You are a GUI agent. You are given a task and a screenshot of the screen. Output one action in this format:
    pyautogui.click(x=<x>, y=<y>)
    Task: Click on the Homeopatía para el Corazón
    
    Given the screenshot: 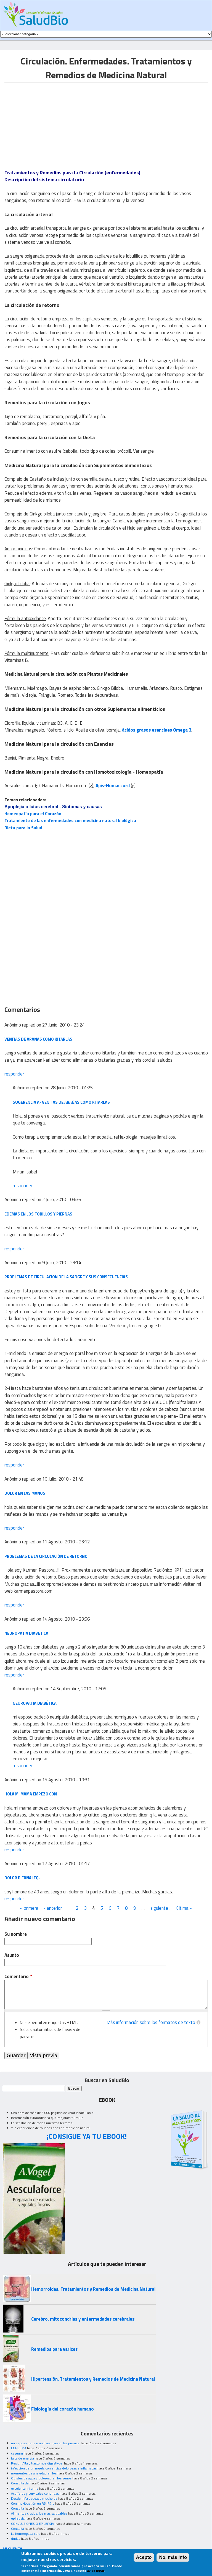 What is the action you would take?
    pyautogui.click(x=32, y=813)
    